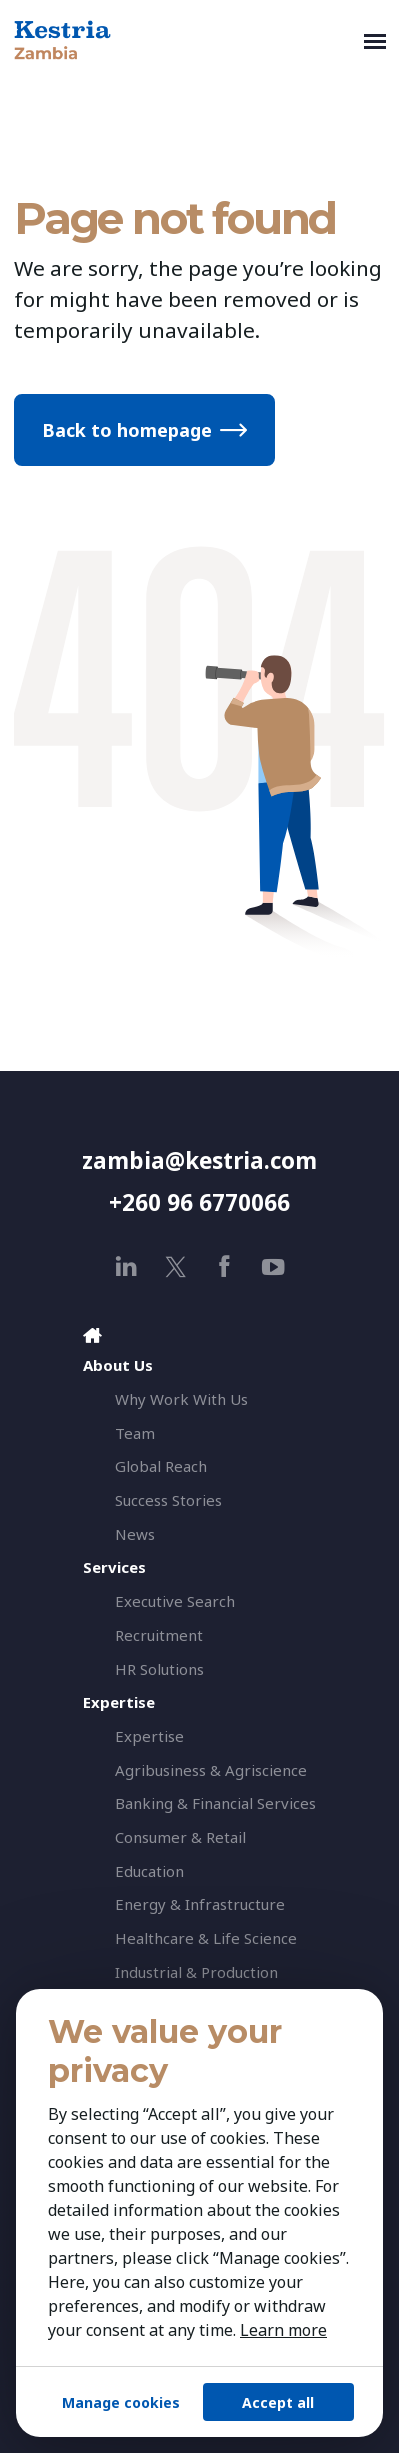  Describe the element at coordinates (161, 1466) in the screenshot. I see `Global Reach` at that location.